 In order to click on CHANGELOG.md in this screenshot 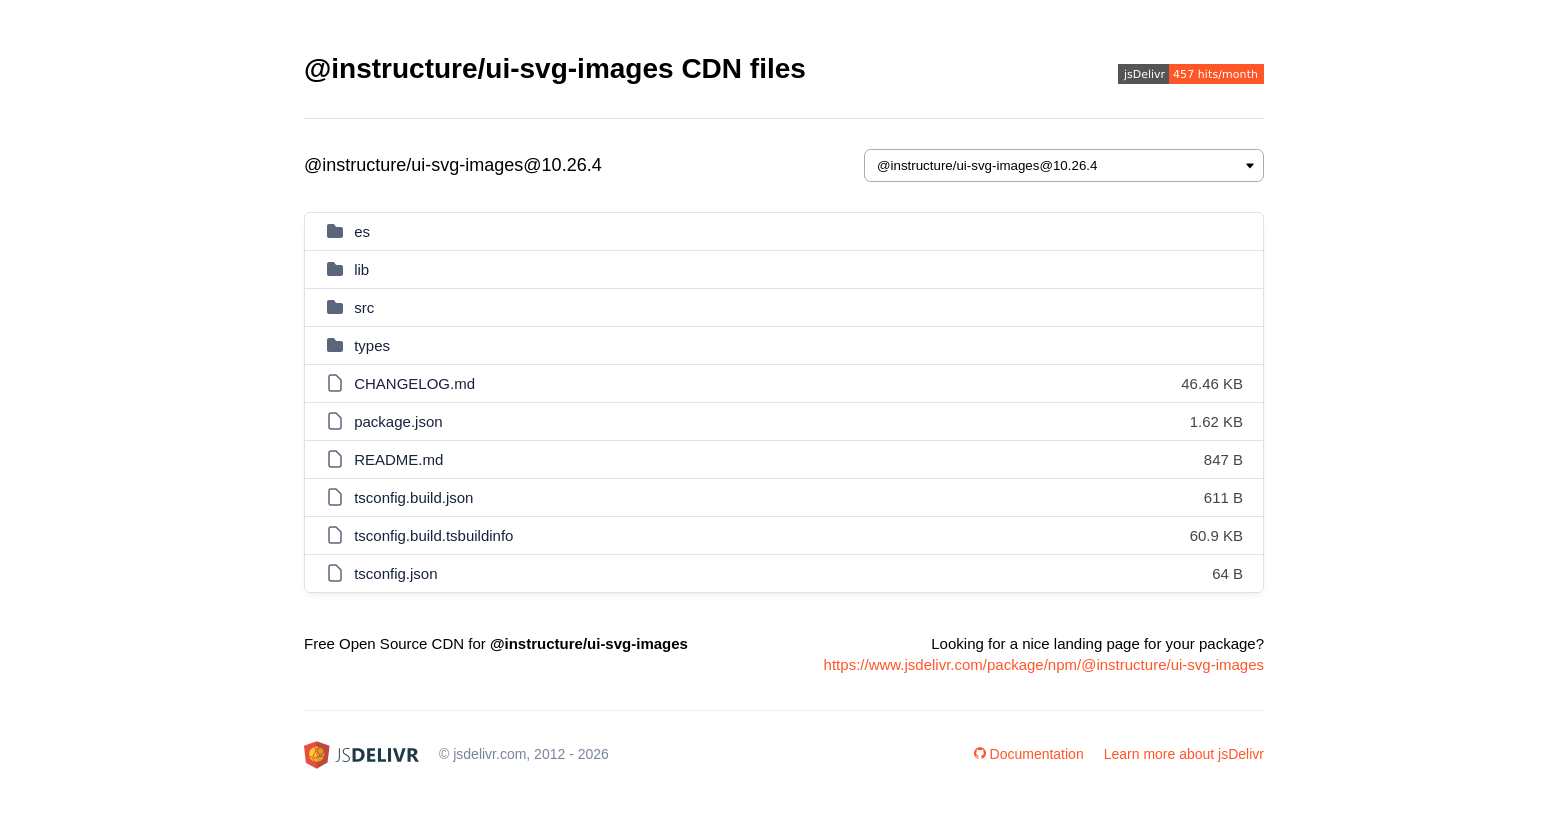, I will do `click(414, 383)`.